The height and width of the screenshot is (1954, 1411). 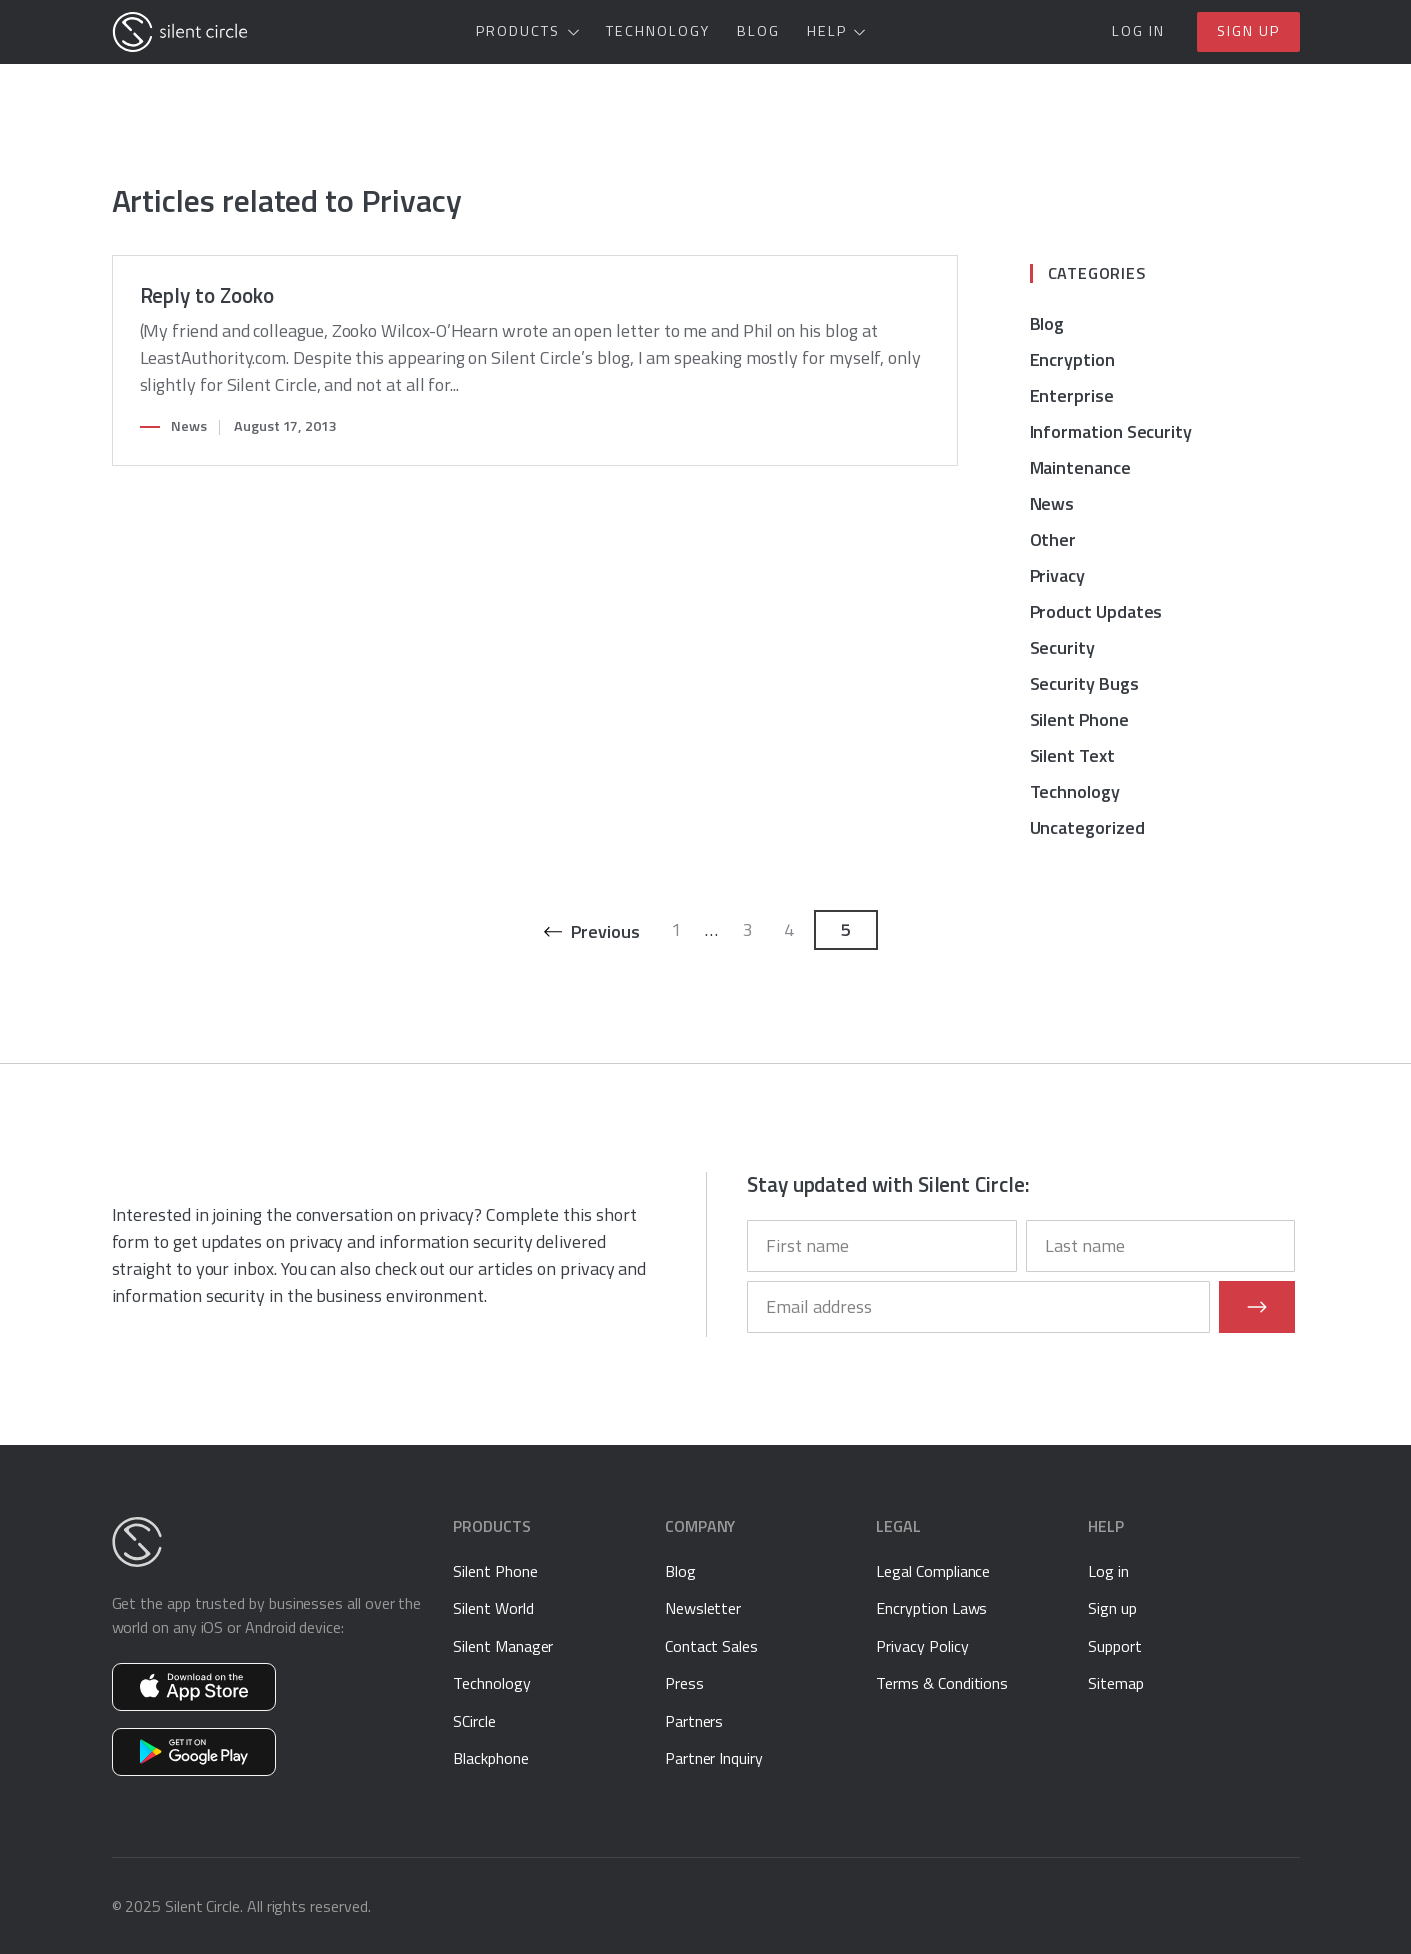 What do you see at coordinates (922, 1646) in the screenshot?
I see `Privacy Policy` at bounding box center [922, 1646].